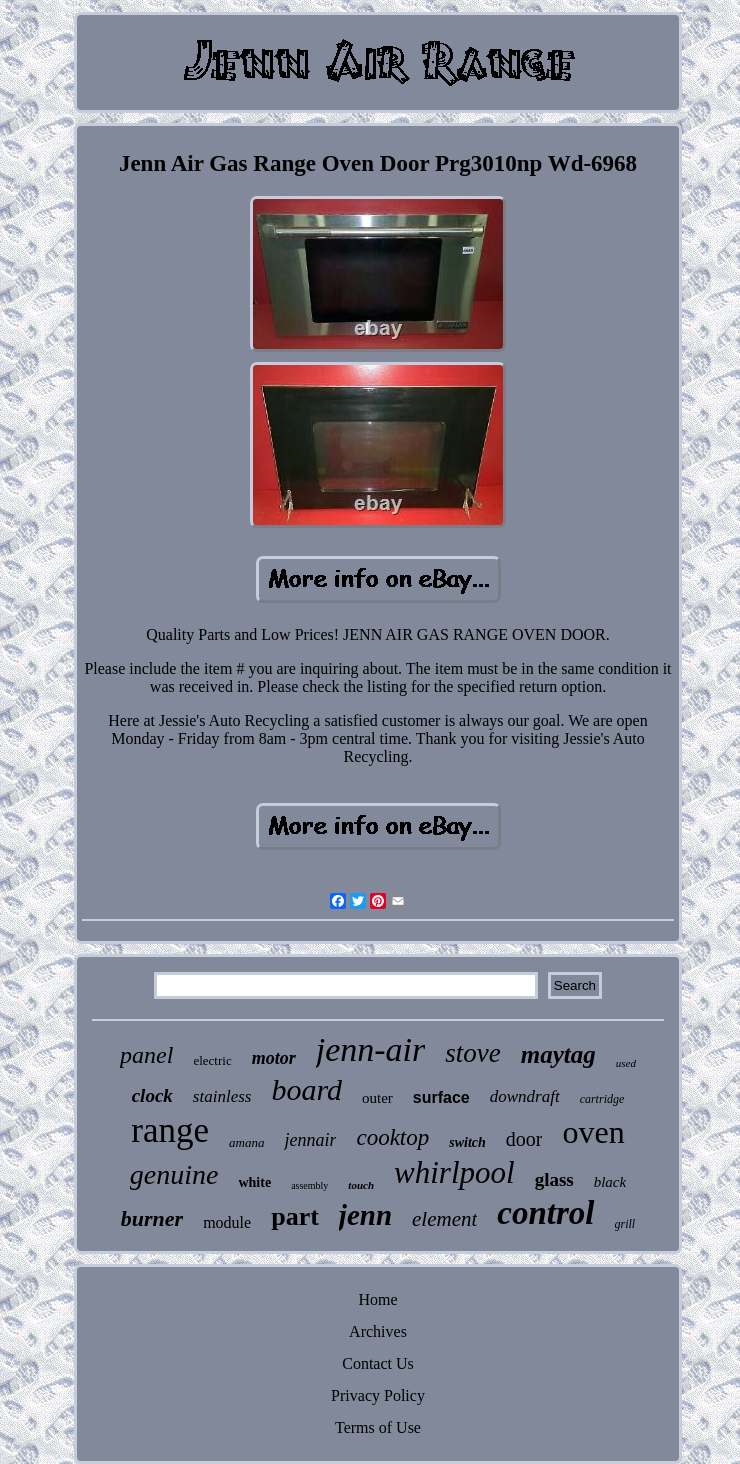 The height and width of the screenshot is (1464, 740). Describe the element at coordinates (377, 1299) in the screenshot. I see `Home` at that location.